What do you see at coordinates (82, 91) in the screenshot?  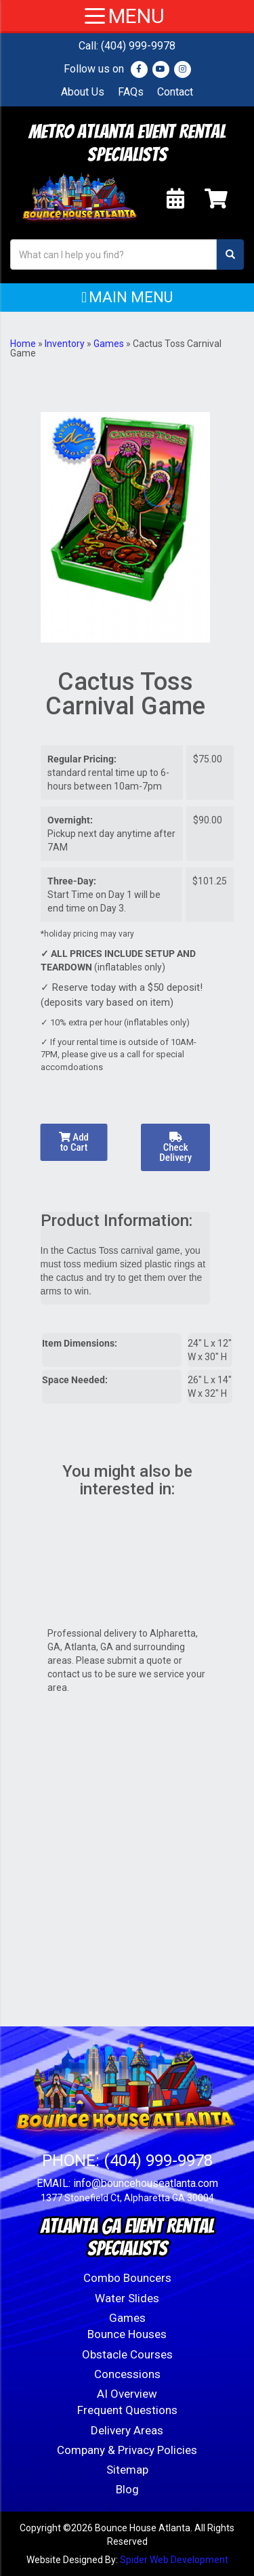 I see `About Us` at bounding box center [82, 91].